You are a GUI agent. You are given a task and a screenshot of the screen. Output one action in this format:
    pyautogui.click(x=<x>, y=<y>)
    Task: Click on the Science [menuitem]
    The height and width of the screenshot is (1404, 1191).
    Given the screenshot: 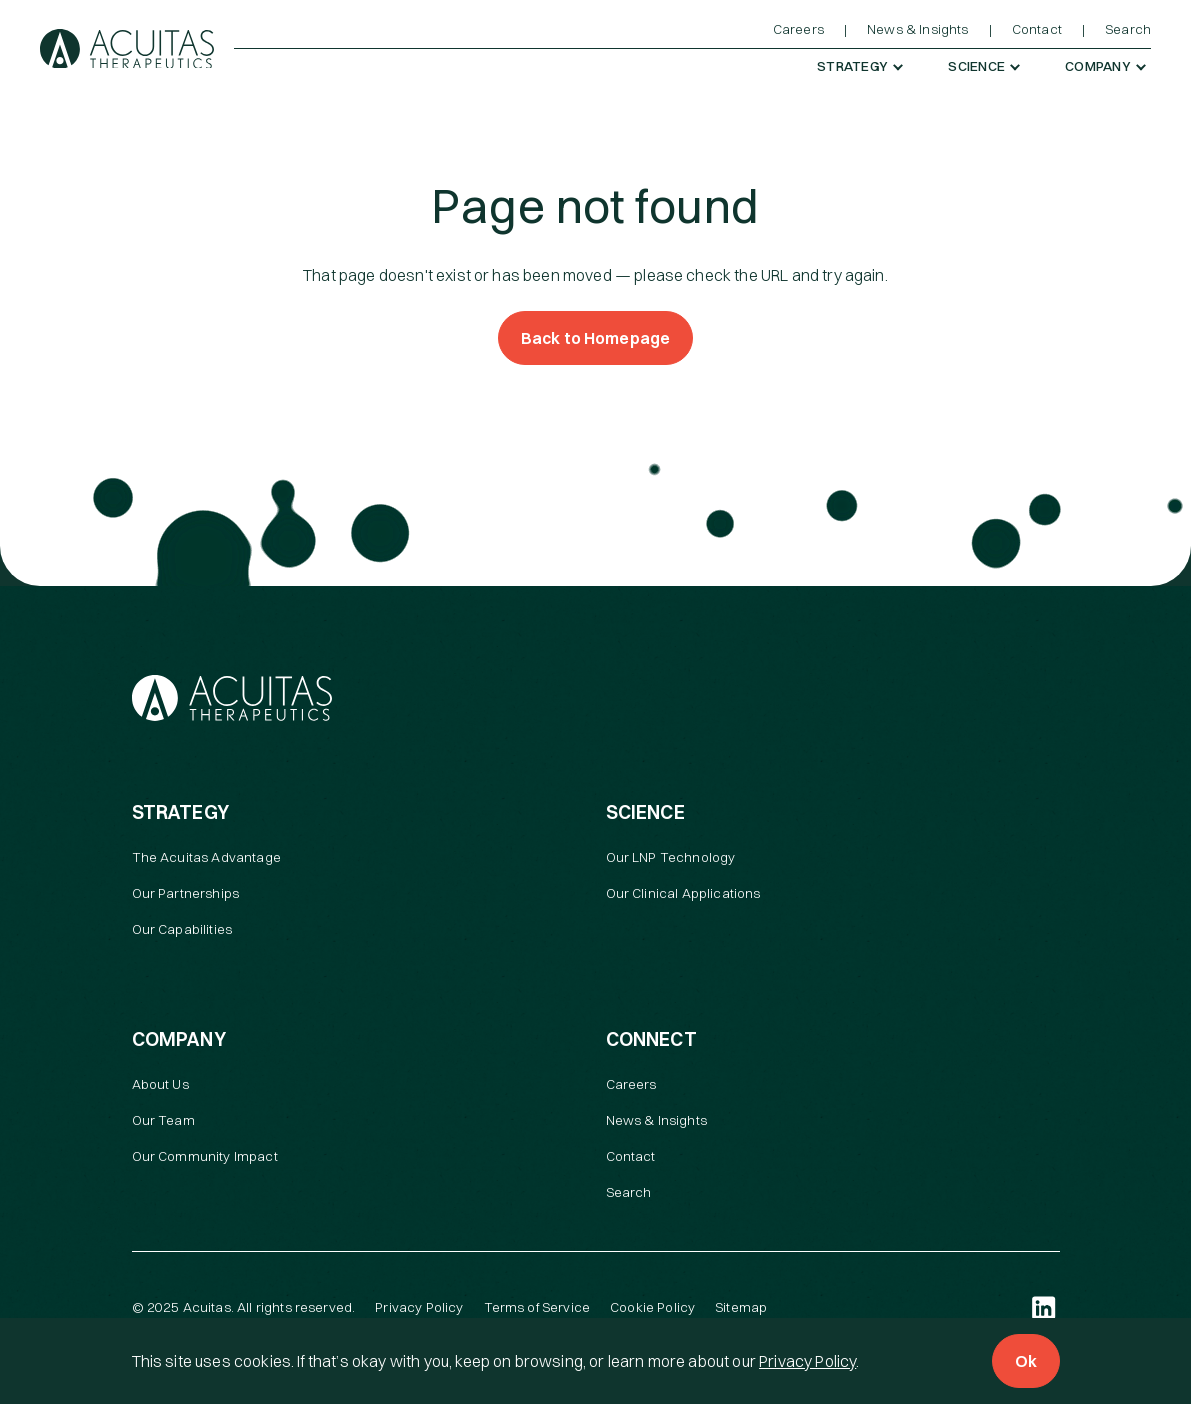 What is the action you would take?
    pyautogui.click(x=976, y=66)
    